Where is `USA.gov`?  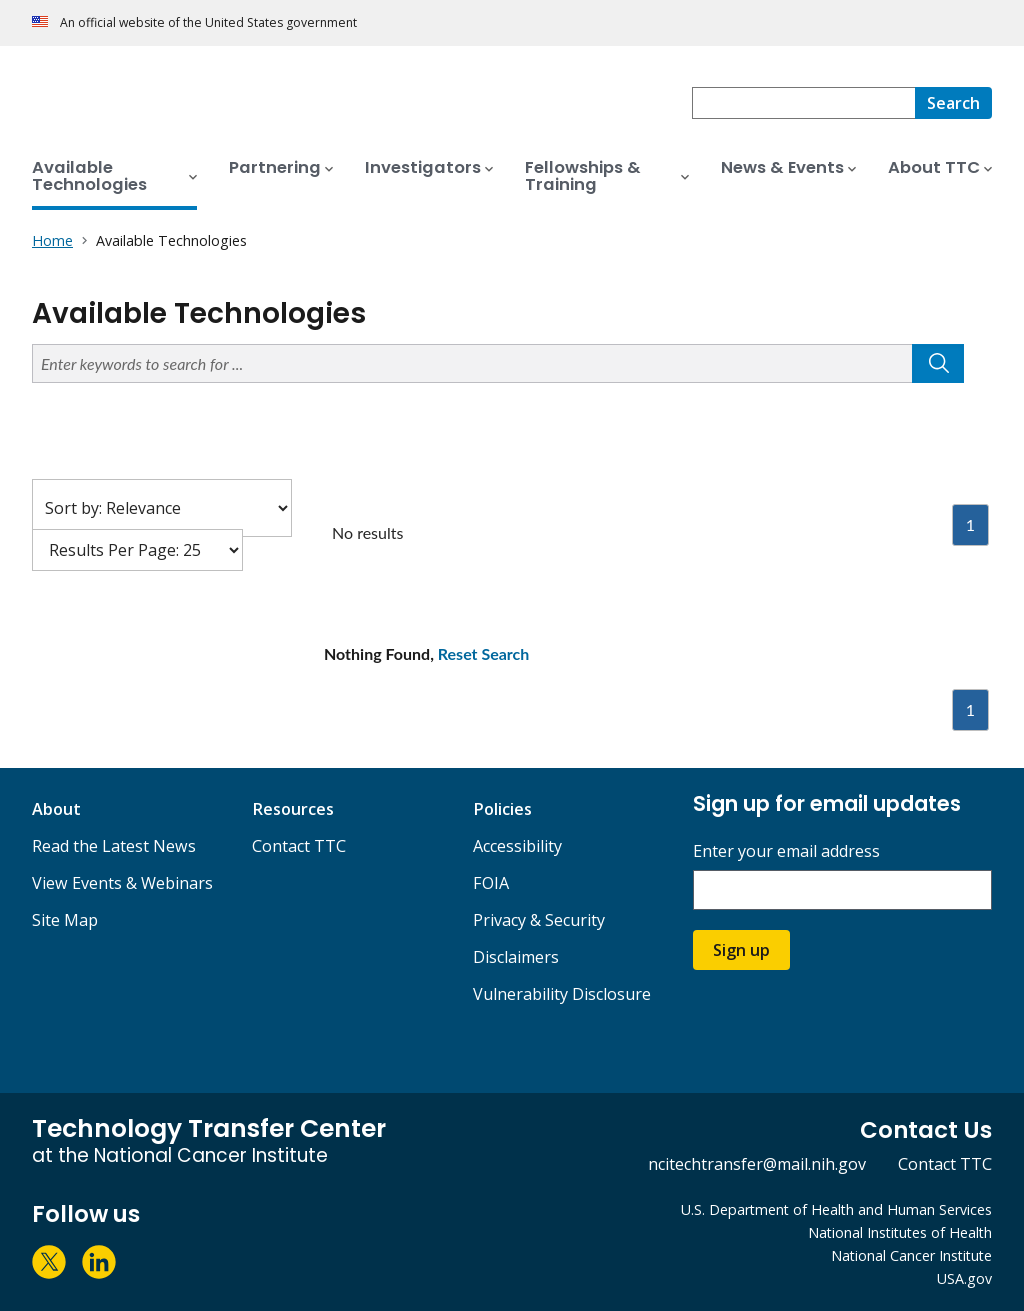 USA.gov is located at coordinates (964, 1278).